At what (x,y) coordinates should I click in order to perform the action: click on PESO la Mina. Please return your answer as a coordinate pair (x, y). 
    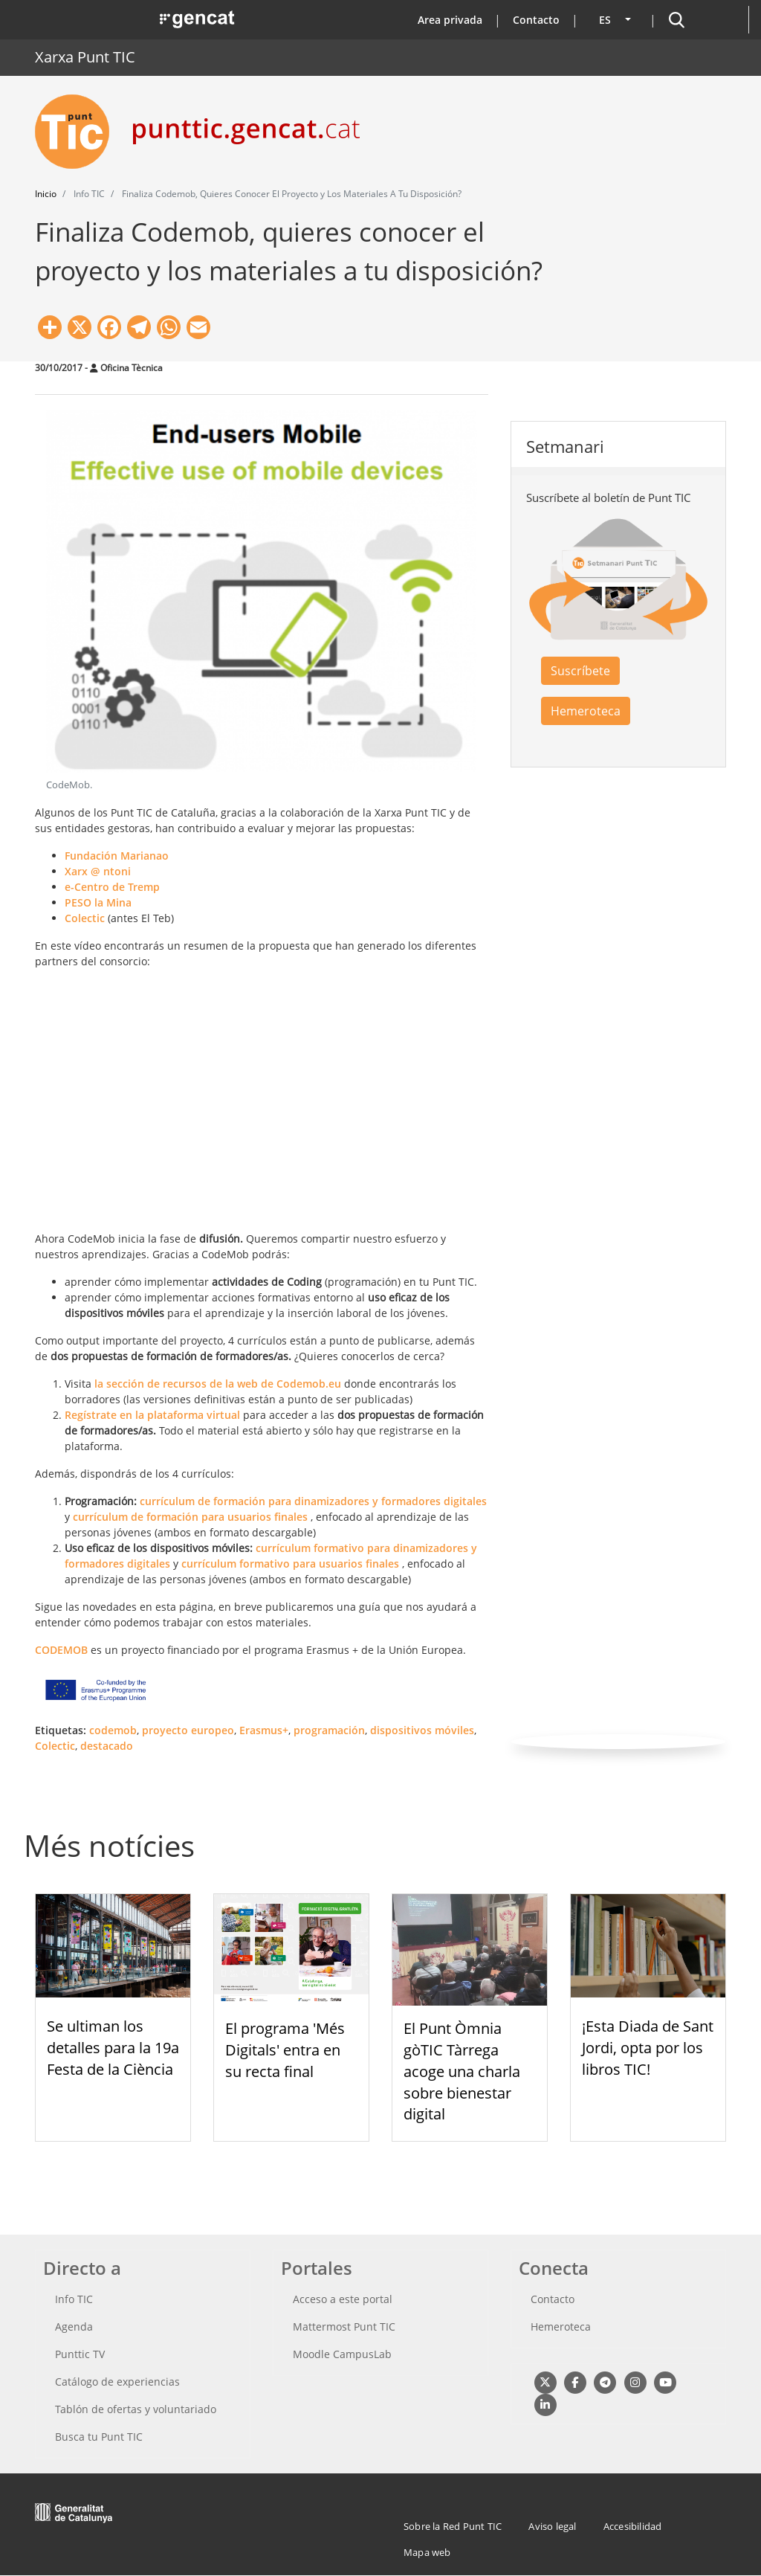
    Looking at the image, I should click on (98, 902).